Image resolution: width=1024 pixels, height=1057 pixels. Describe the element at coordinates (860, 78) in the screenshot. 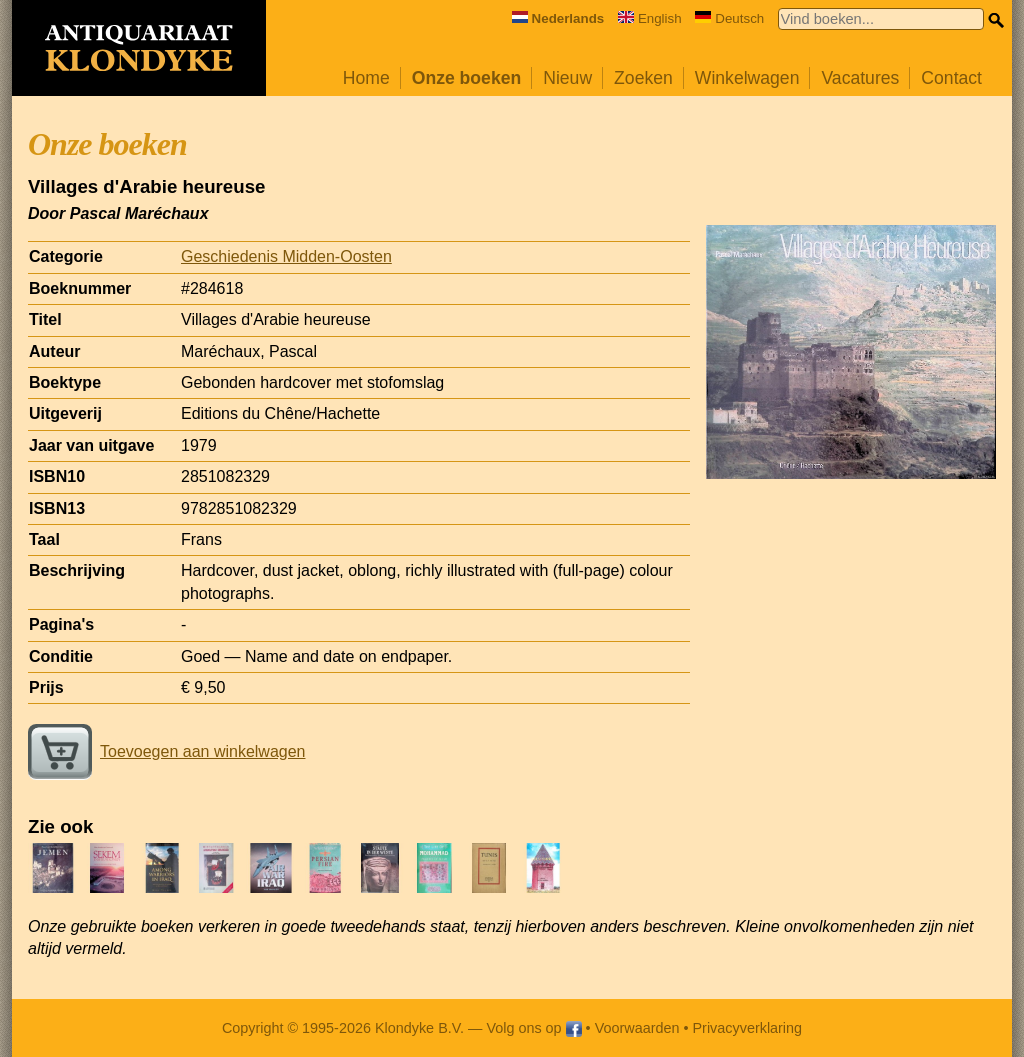

I see `Vacatures` at that location.